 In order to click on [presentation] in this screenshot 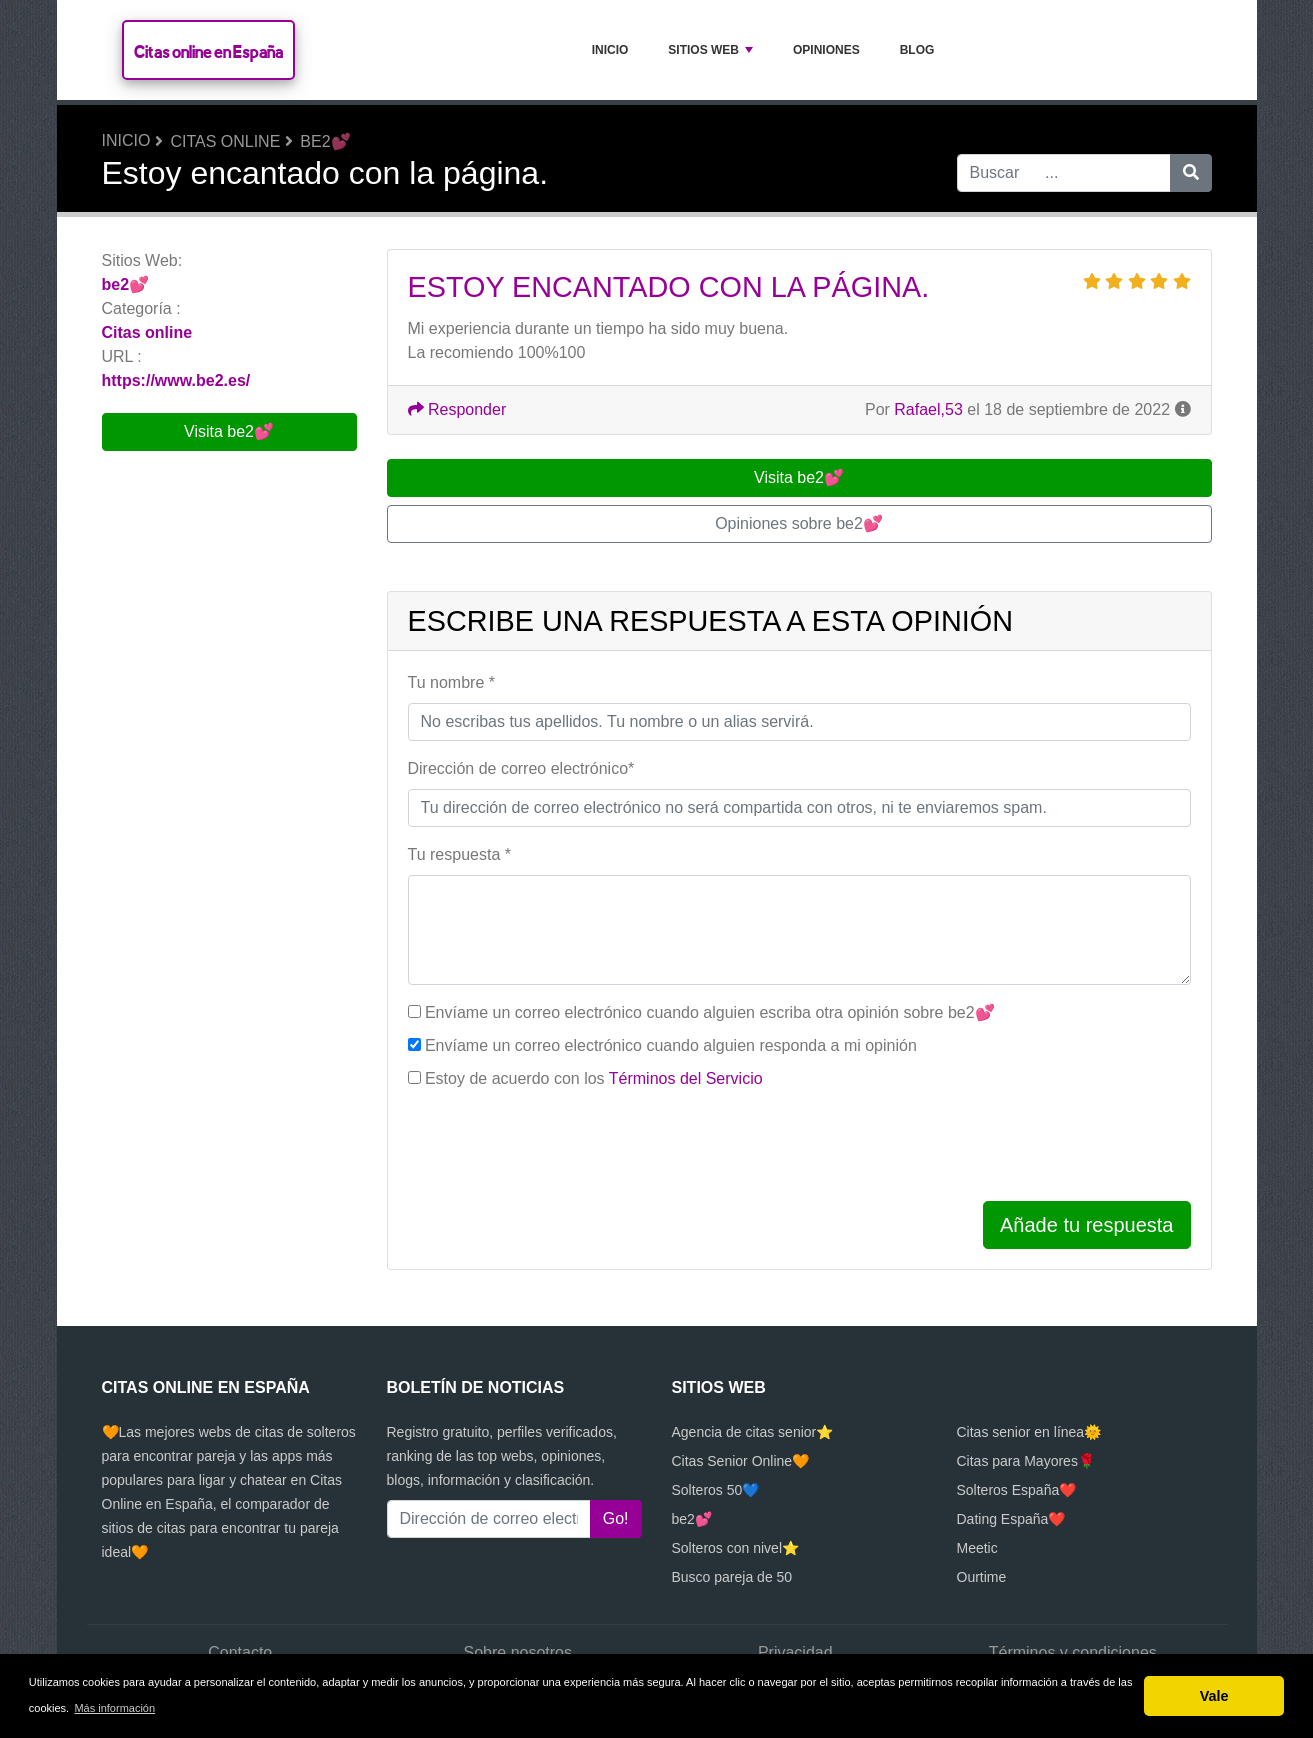, I will do `click(560, 1146)`.